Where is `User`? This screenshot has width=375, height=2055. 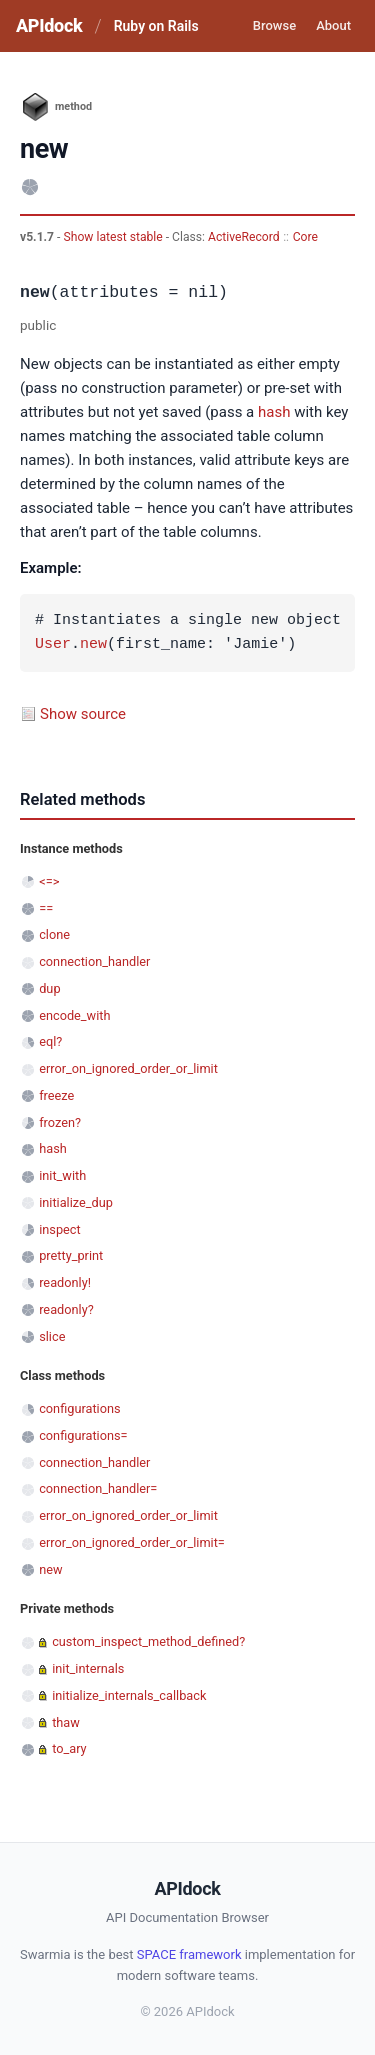 User is located at coordinates (53, 645).